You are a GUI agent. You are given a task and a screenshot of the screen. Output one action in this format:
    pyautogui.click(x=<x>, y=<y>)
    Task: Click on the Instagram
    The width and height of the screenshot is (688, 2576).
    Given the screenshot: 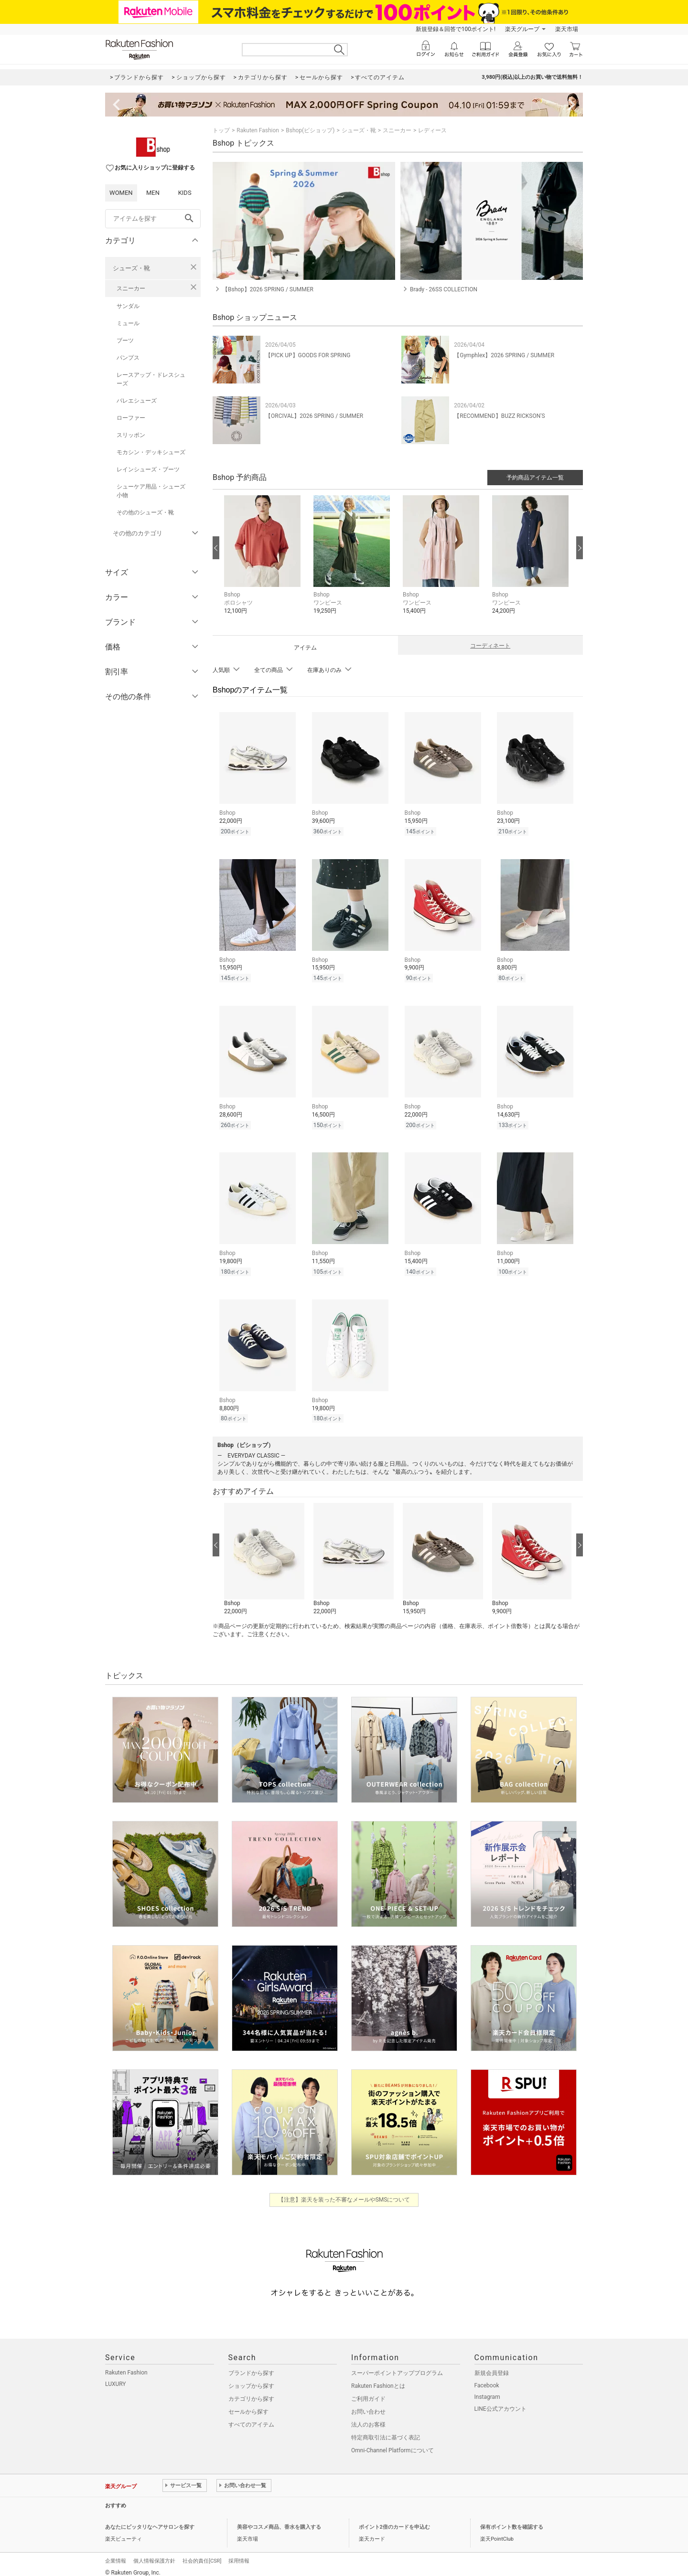 What is the action you would take?
    pyautogui.click(x=487, y=2389)
    